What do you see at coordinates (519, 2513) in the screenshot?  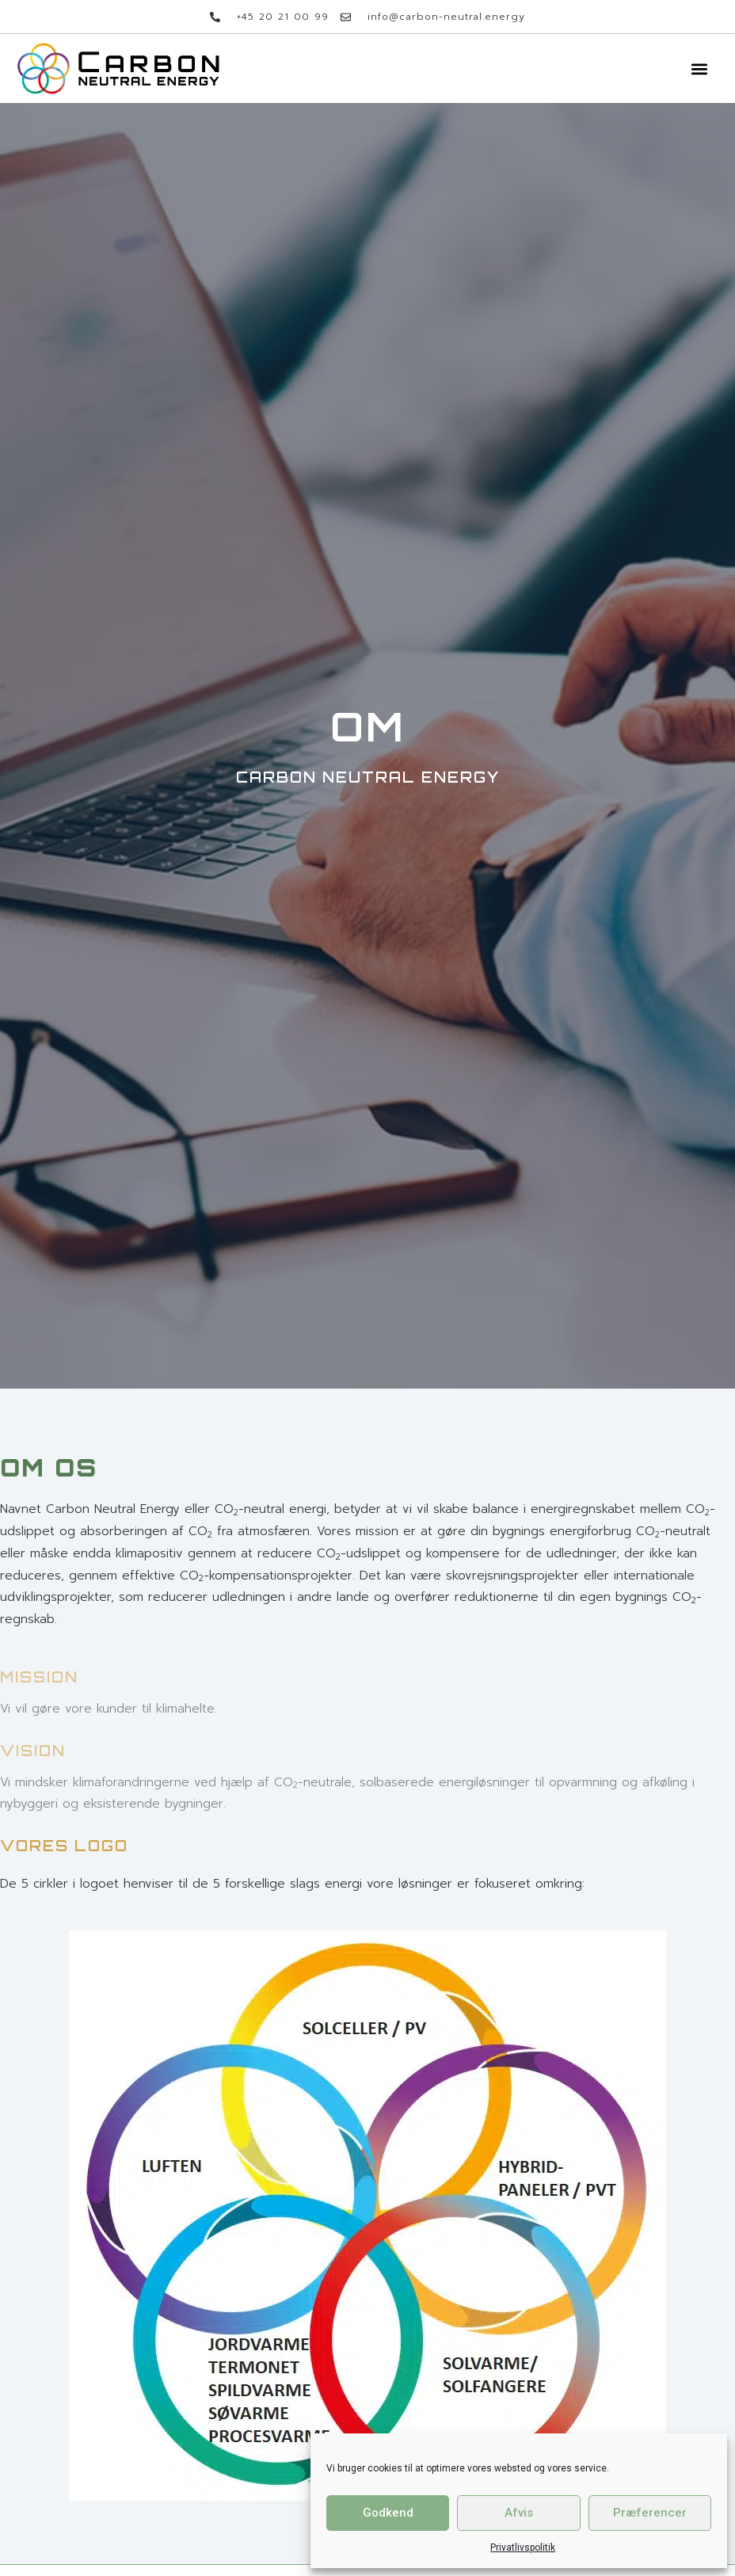 I see `Afvis` at bounding box center [519, 2513].